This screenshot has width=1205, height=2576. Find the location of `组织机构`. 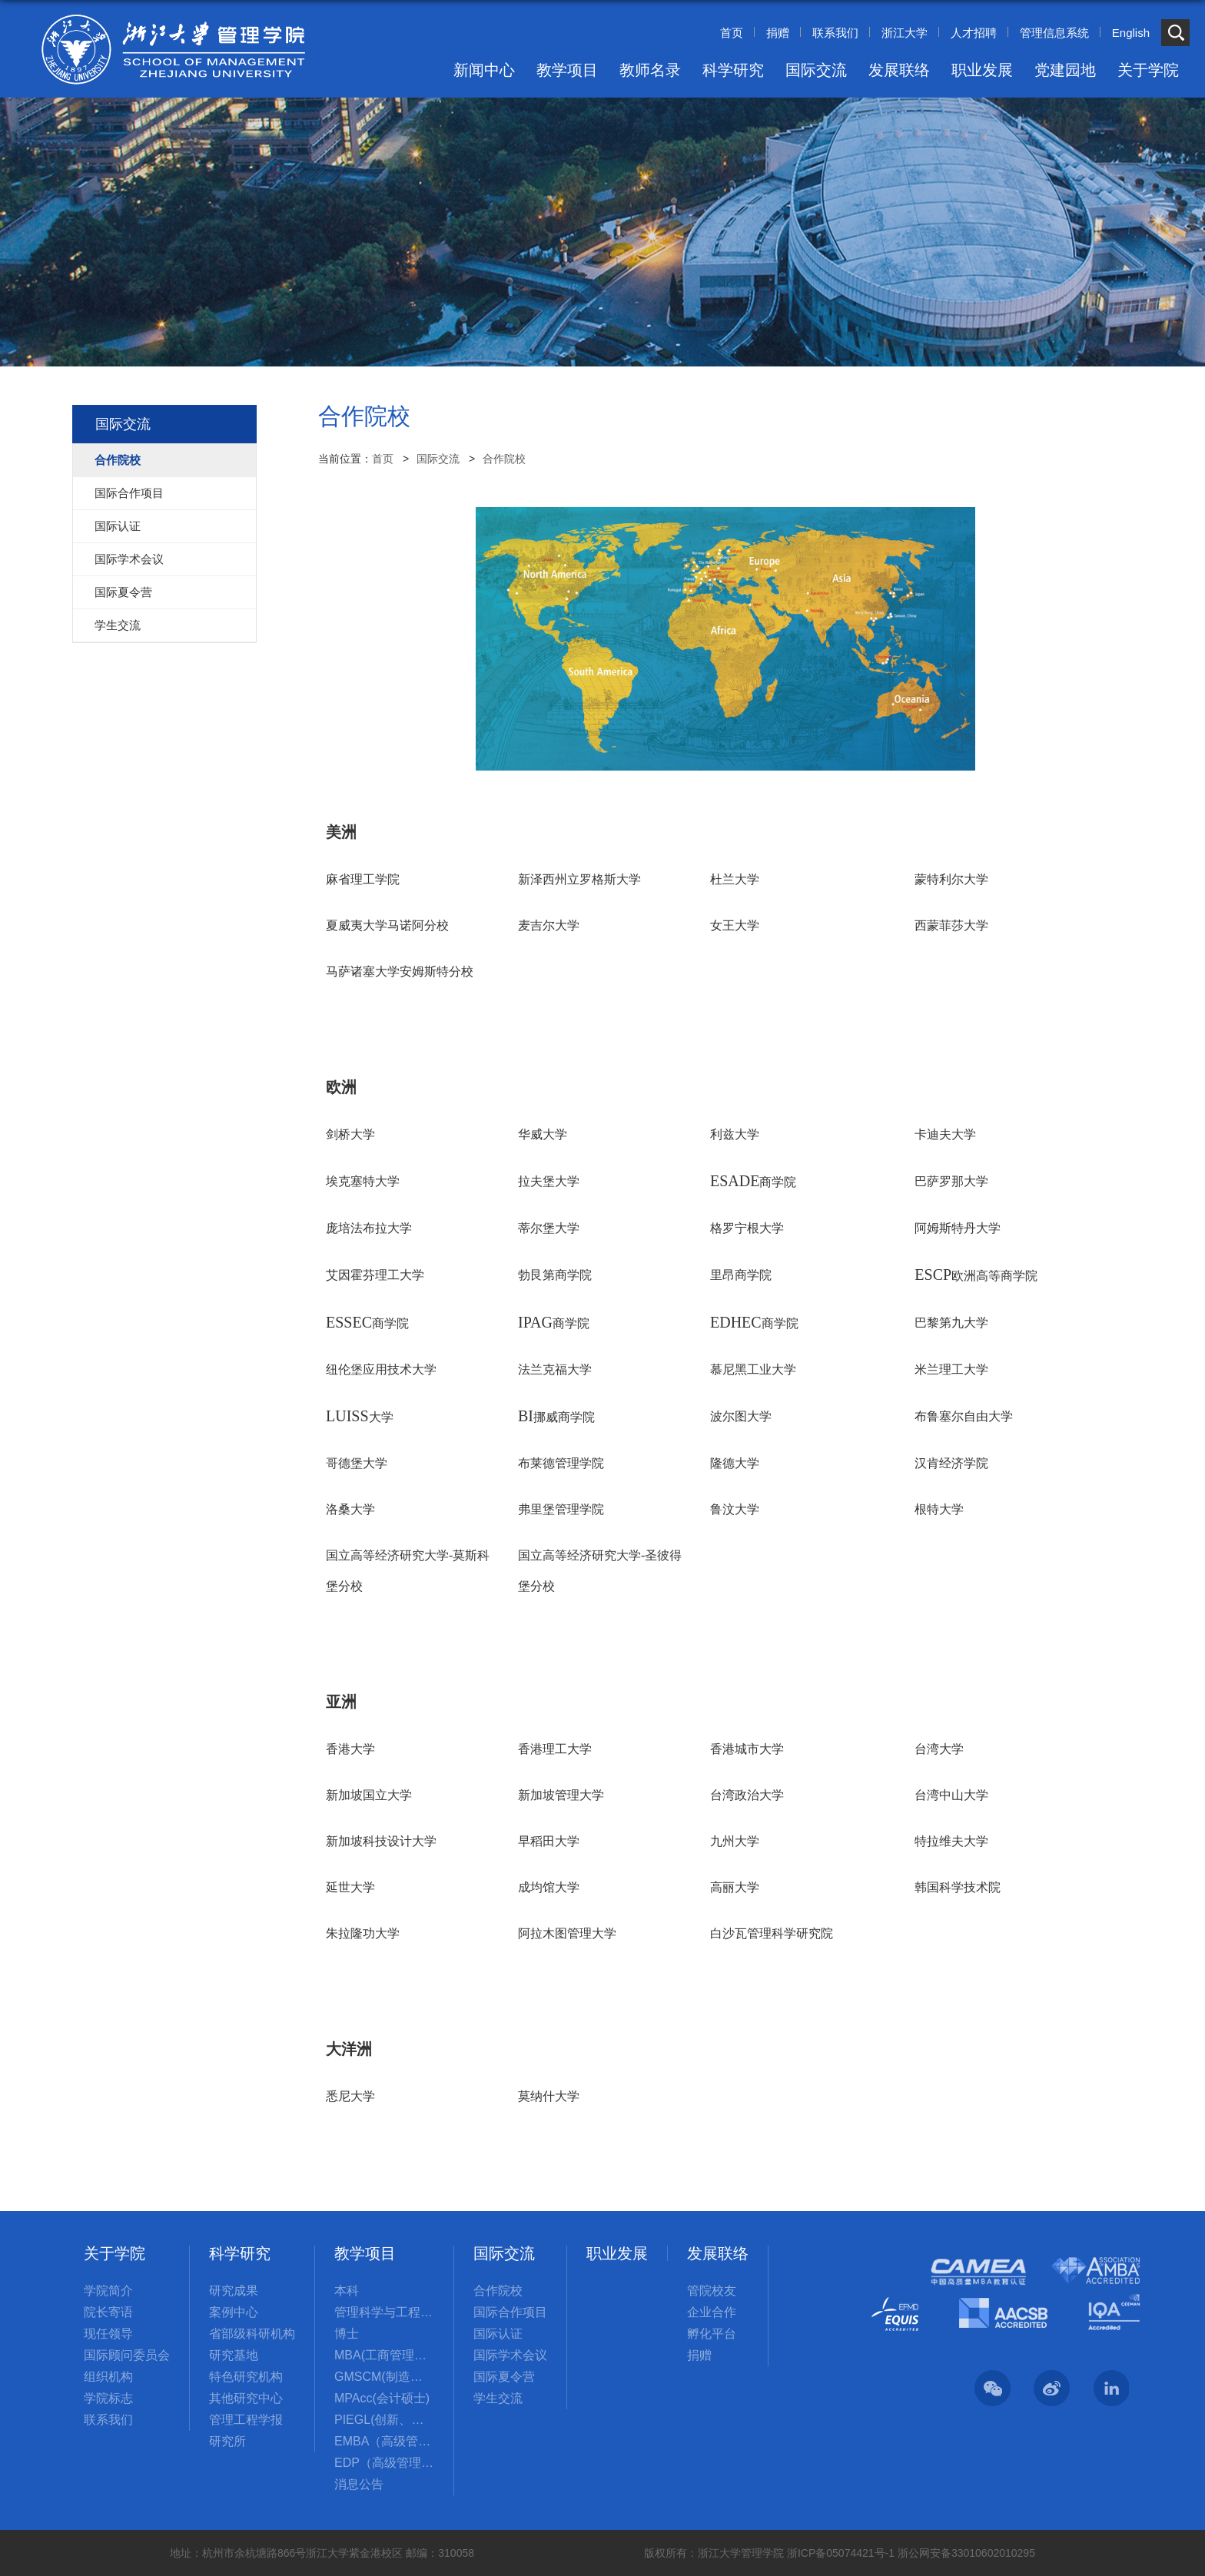

组织机构 is located at coordinates (108, 2376).